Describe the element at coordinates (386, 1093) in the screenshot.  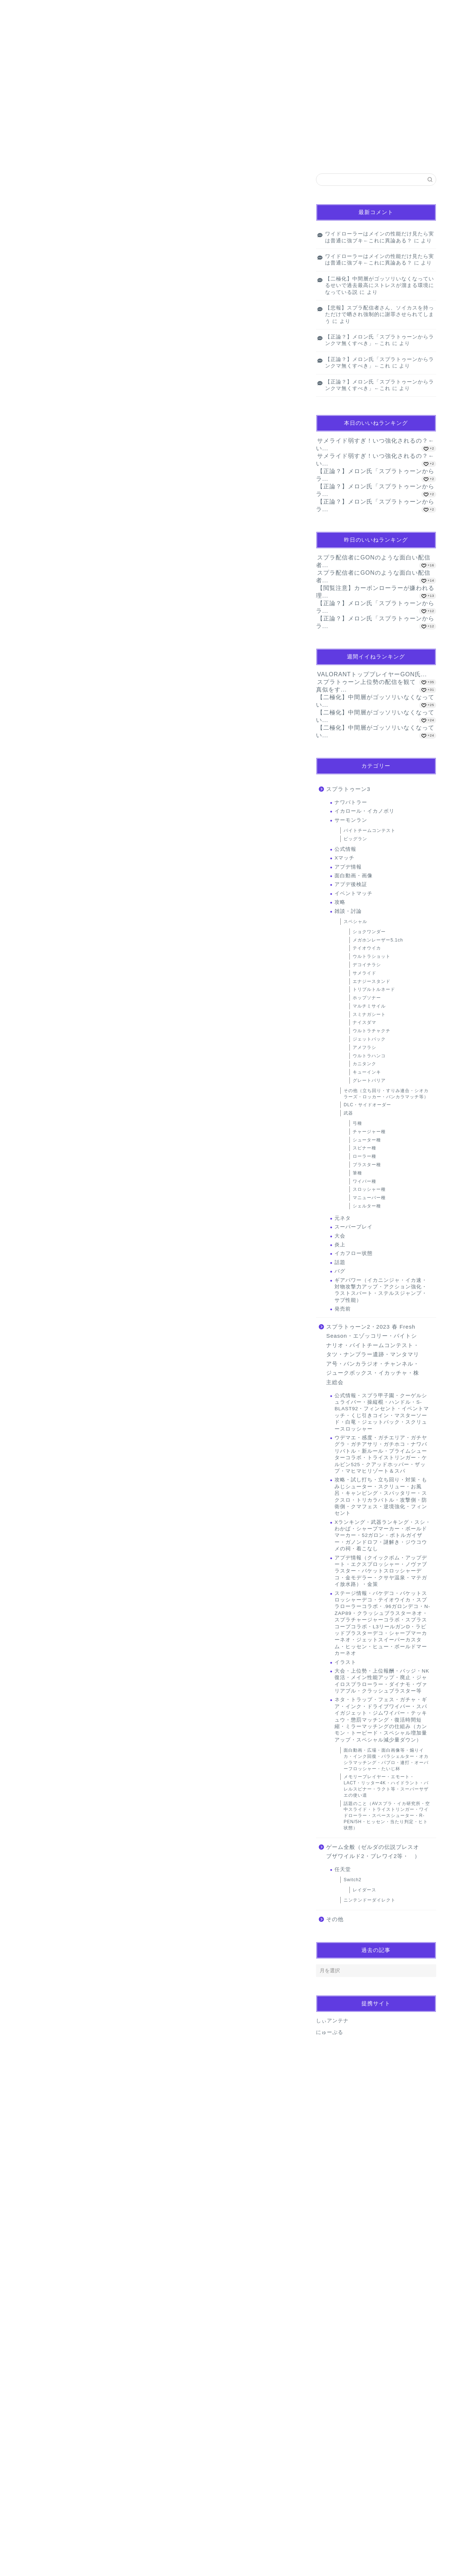
I see `その他（立ち回り・すりみ連合・シオカラーズ・ロッカー・バンカラマッチ等）` at that location.